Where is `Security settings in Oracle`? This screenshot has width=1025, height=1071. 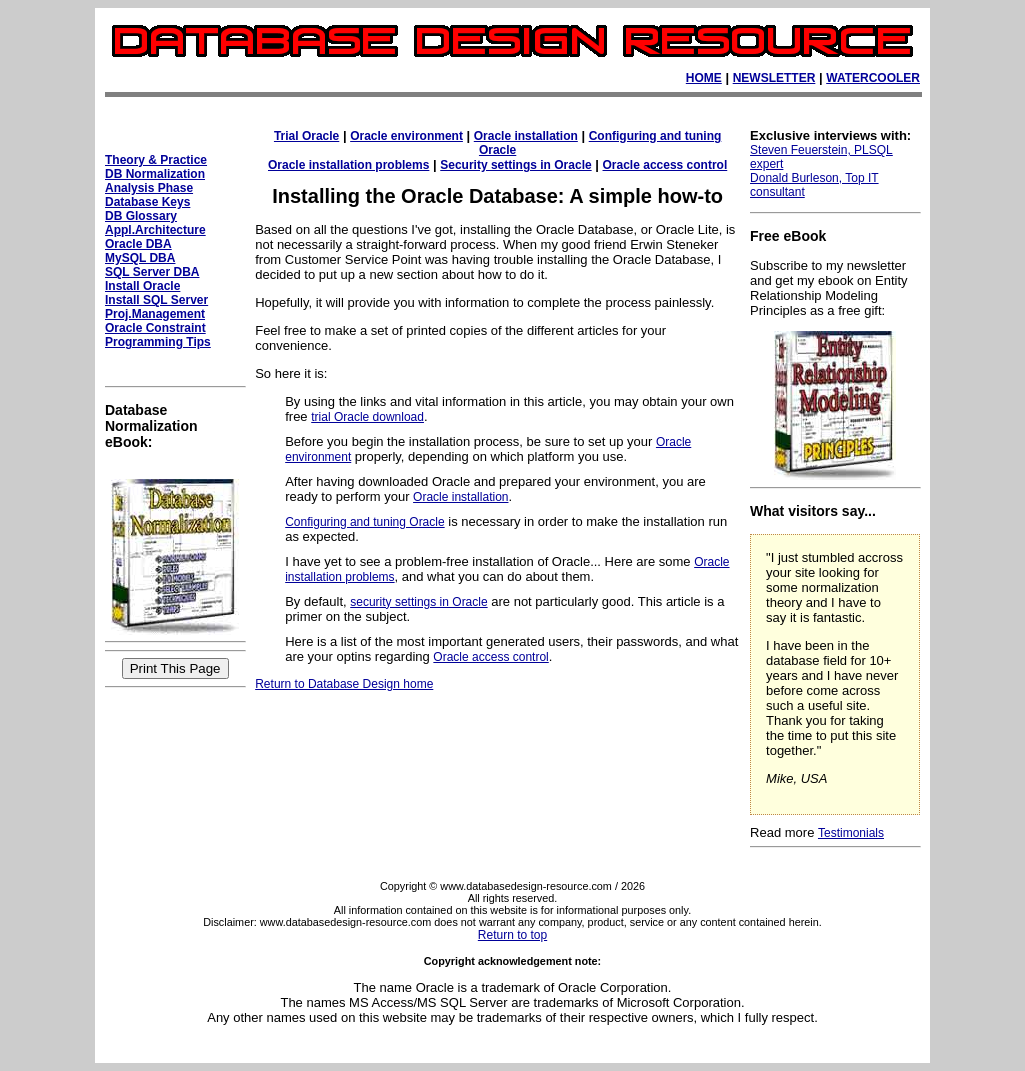 Security settings in Oracle is located at coordinates (515, 165).